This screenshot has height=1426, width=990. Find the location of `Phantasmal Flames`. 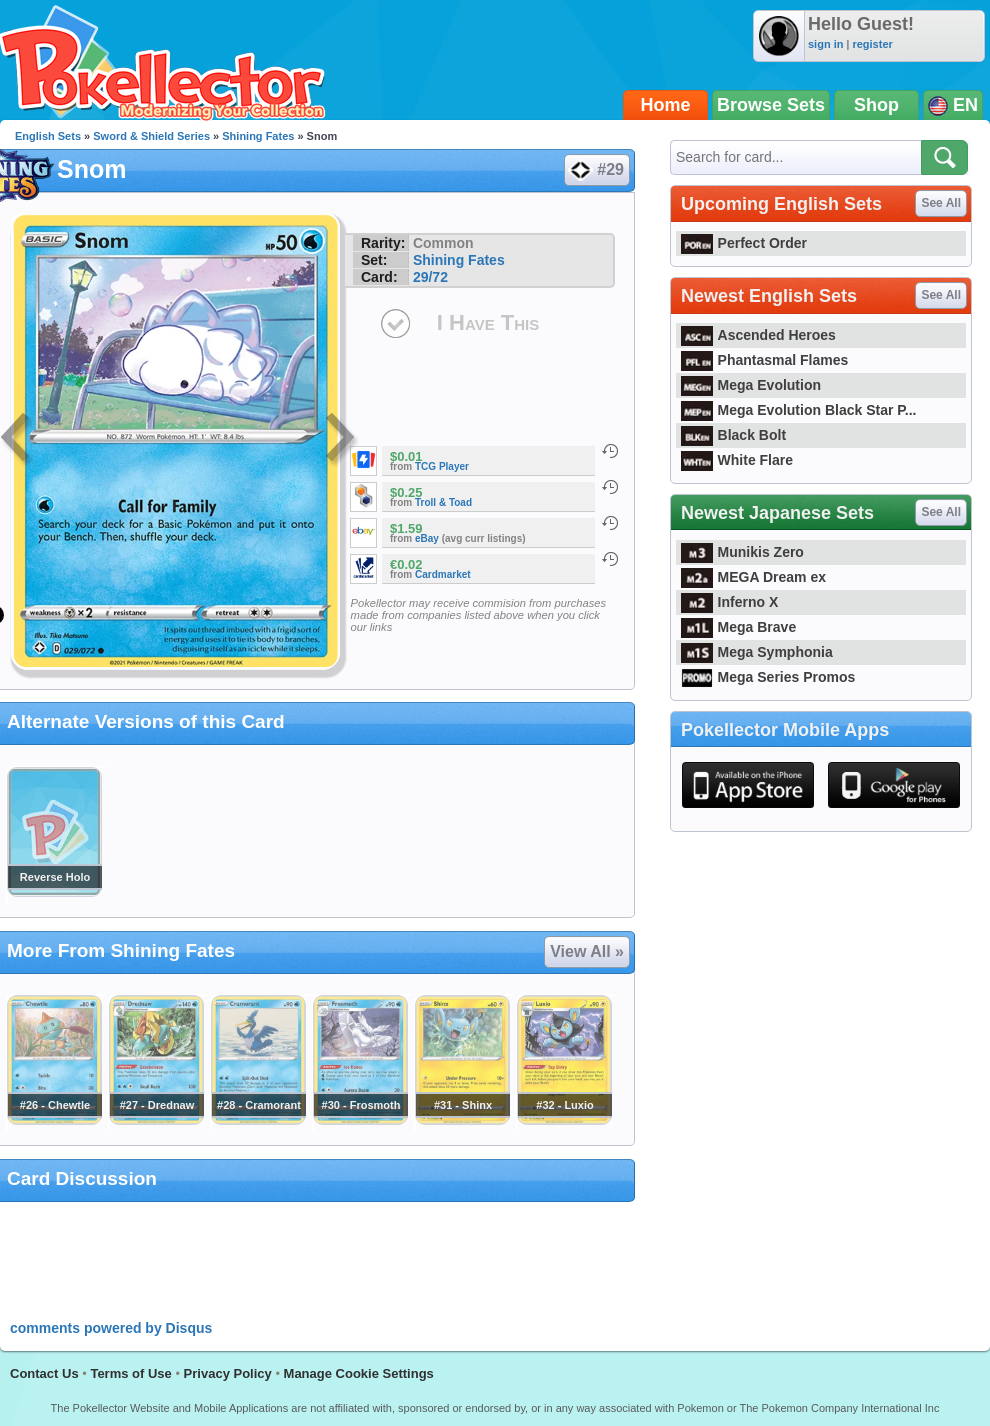

Phantasmal Flames is located at coordinates (764, 360).